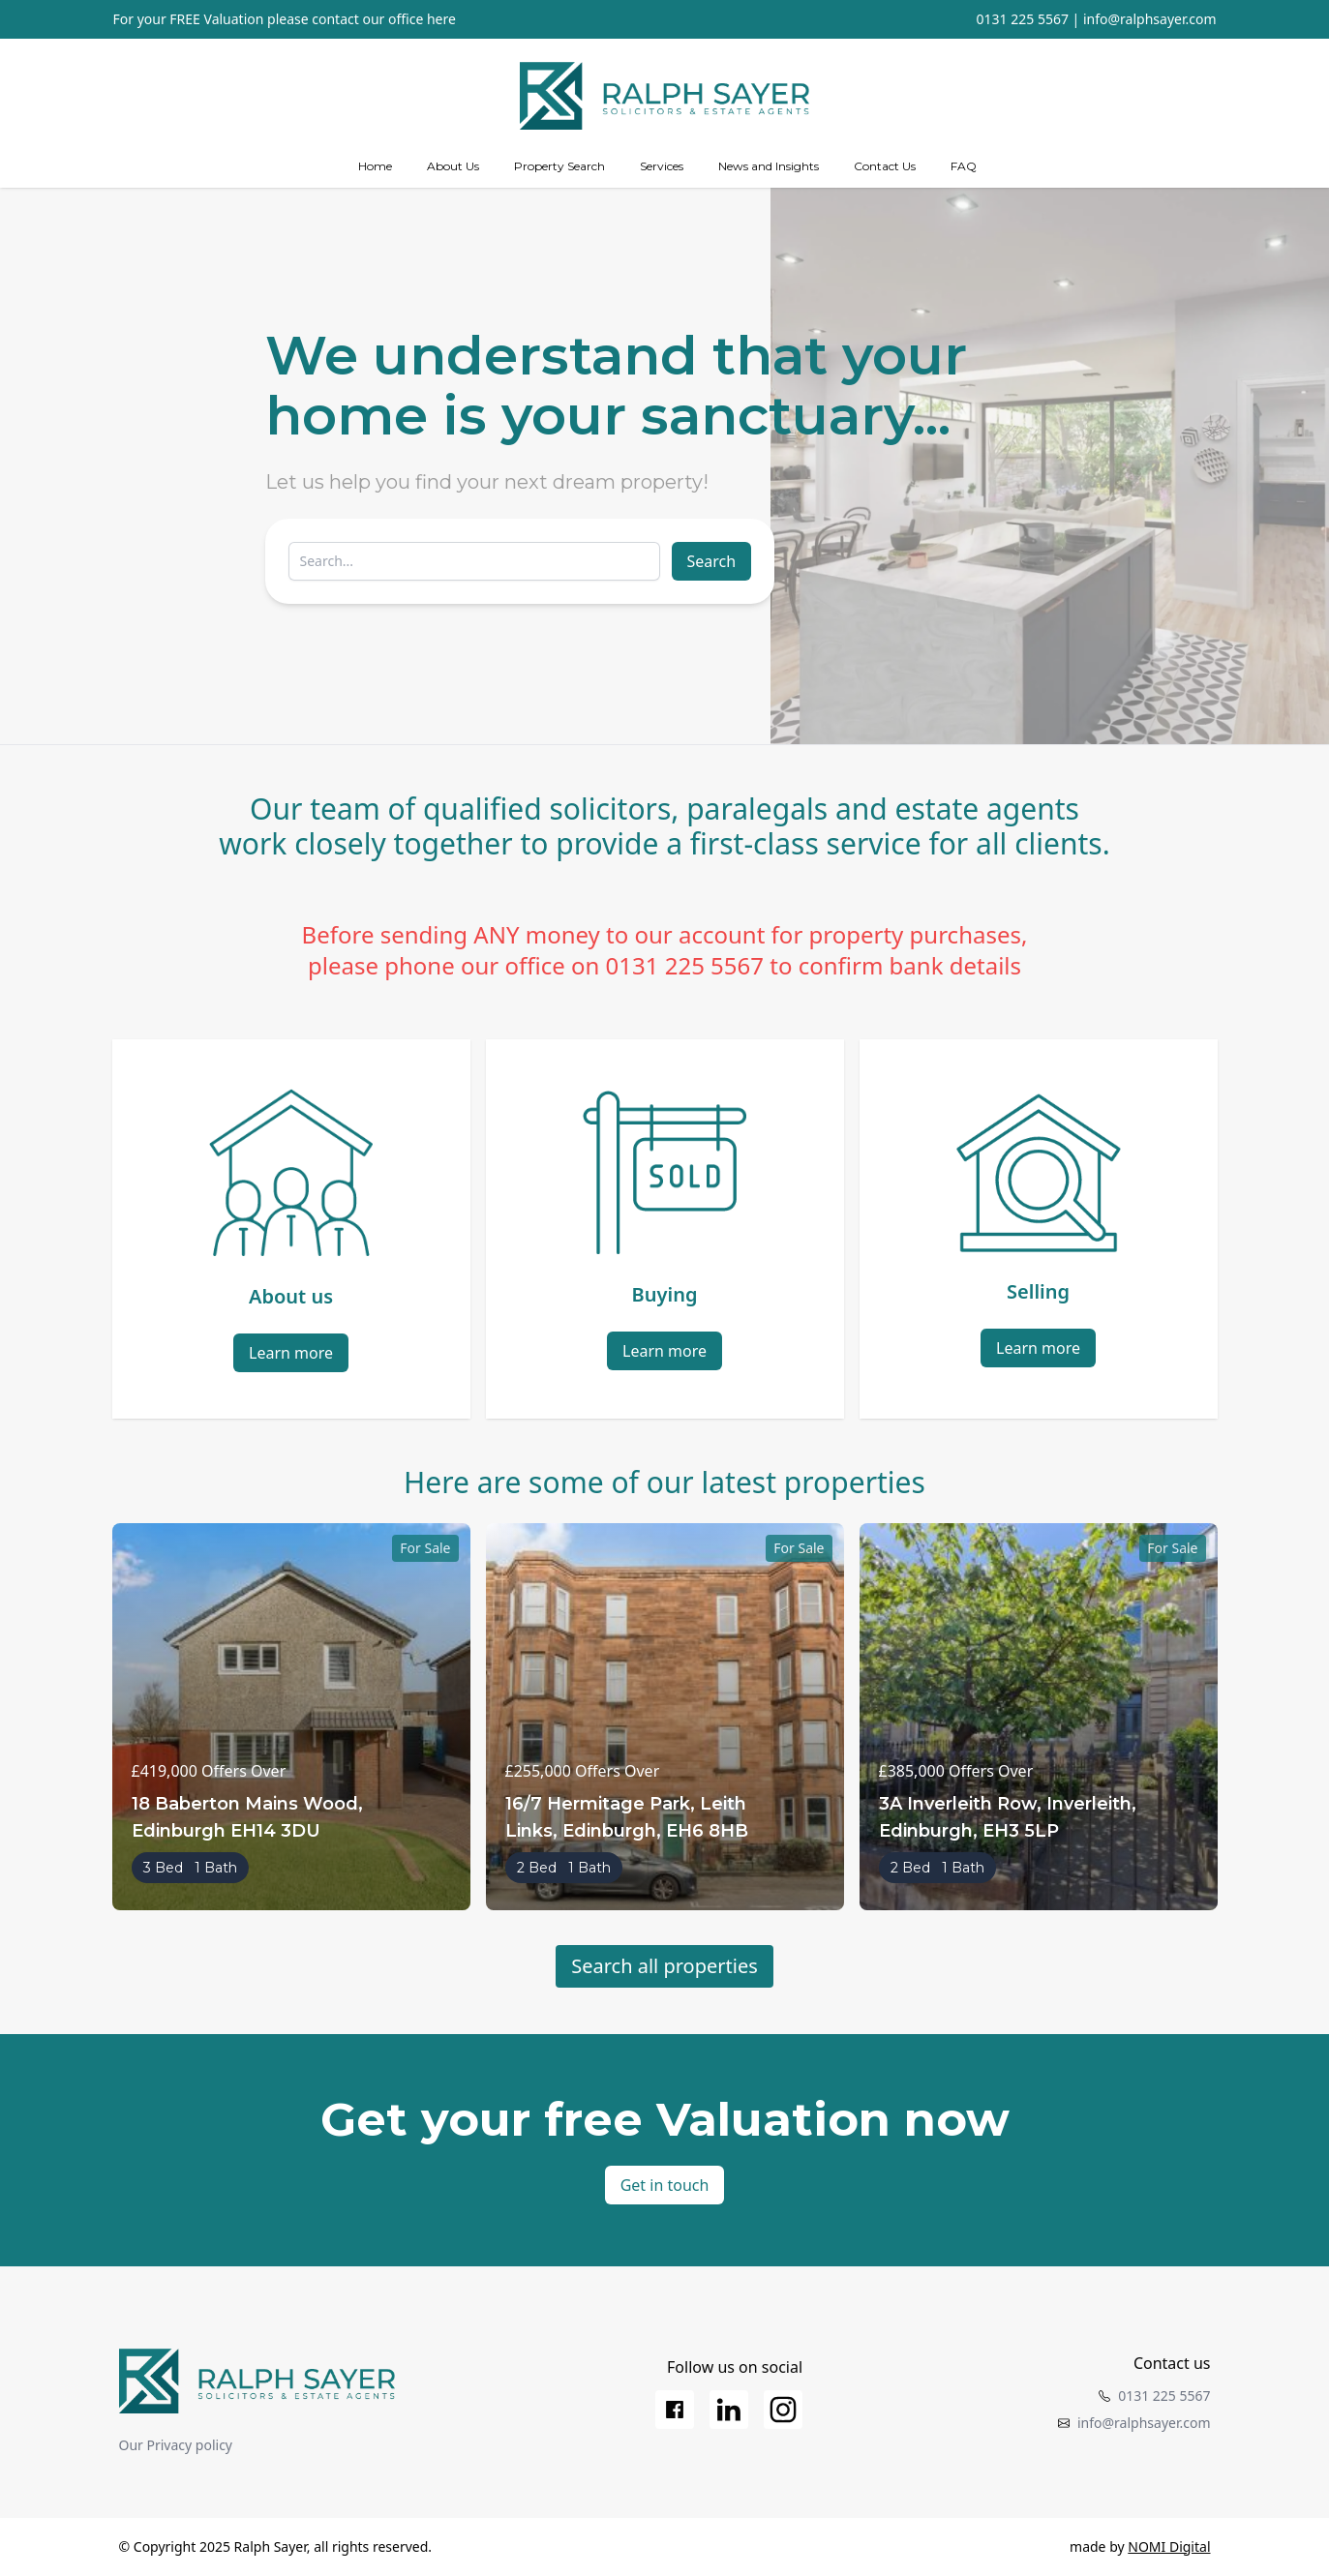 The height and width of the screenshot is (2576, 1329). What do you see at coordinates (729, 2409) in the screenshot?
I see `[LinkedIn]` at bounding box center [729, 2409].